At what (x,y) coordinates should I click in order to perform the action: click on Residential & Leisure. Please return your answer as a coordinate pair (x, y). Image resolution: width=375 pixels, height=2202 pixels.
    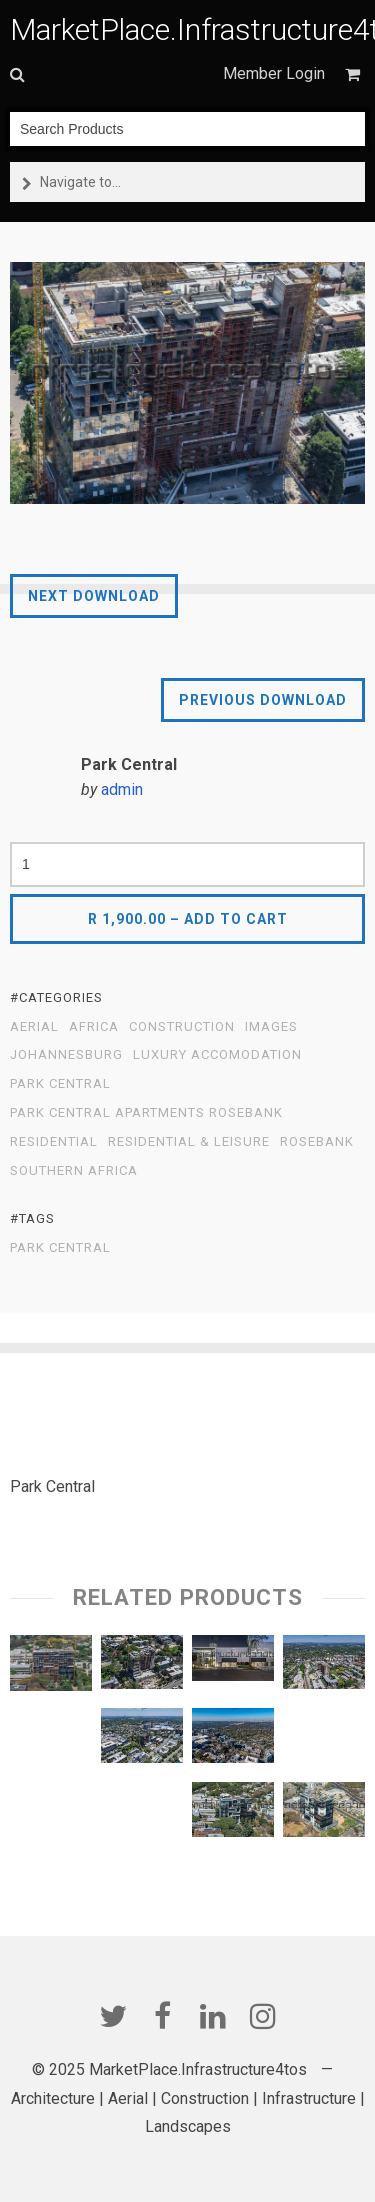
    Looking at the image, I should click on (189, 1142).